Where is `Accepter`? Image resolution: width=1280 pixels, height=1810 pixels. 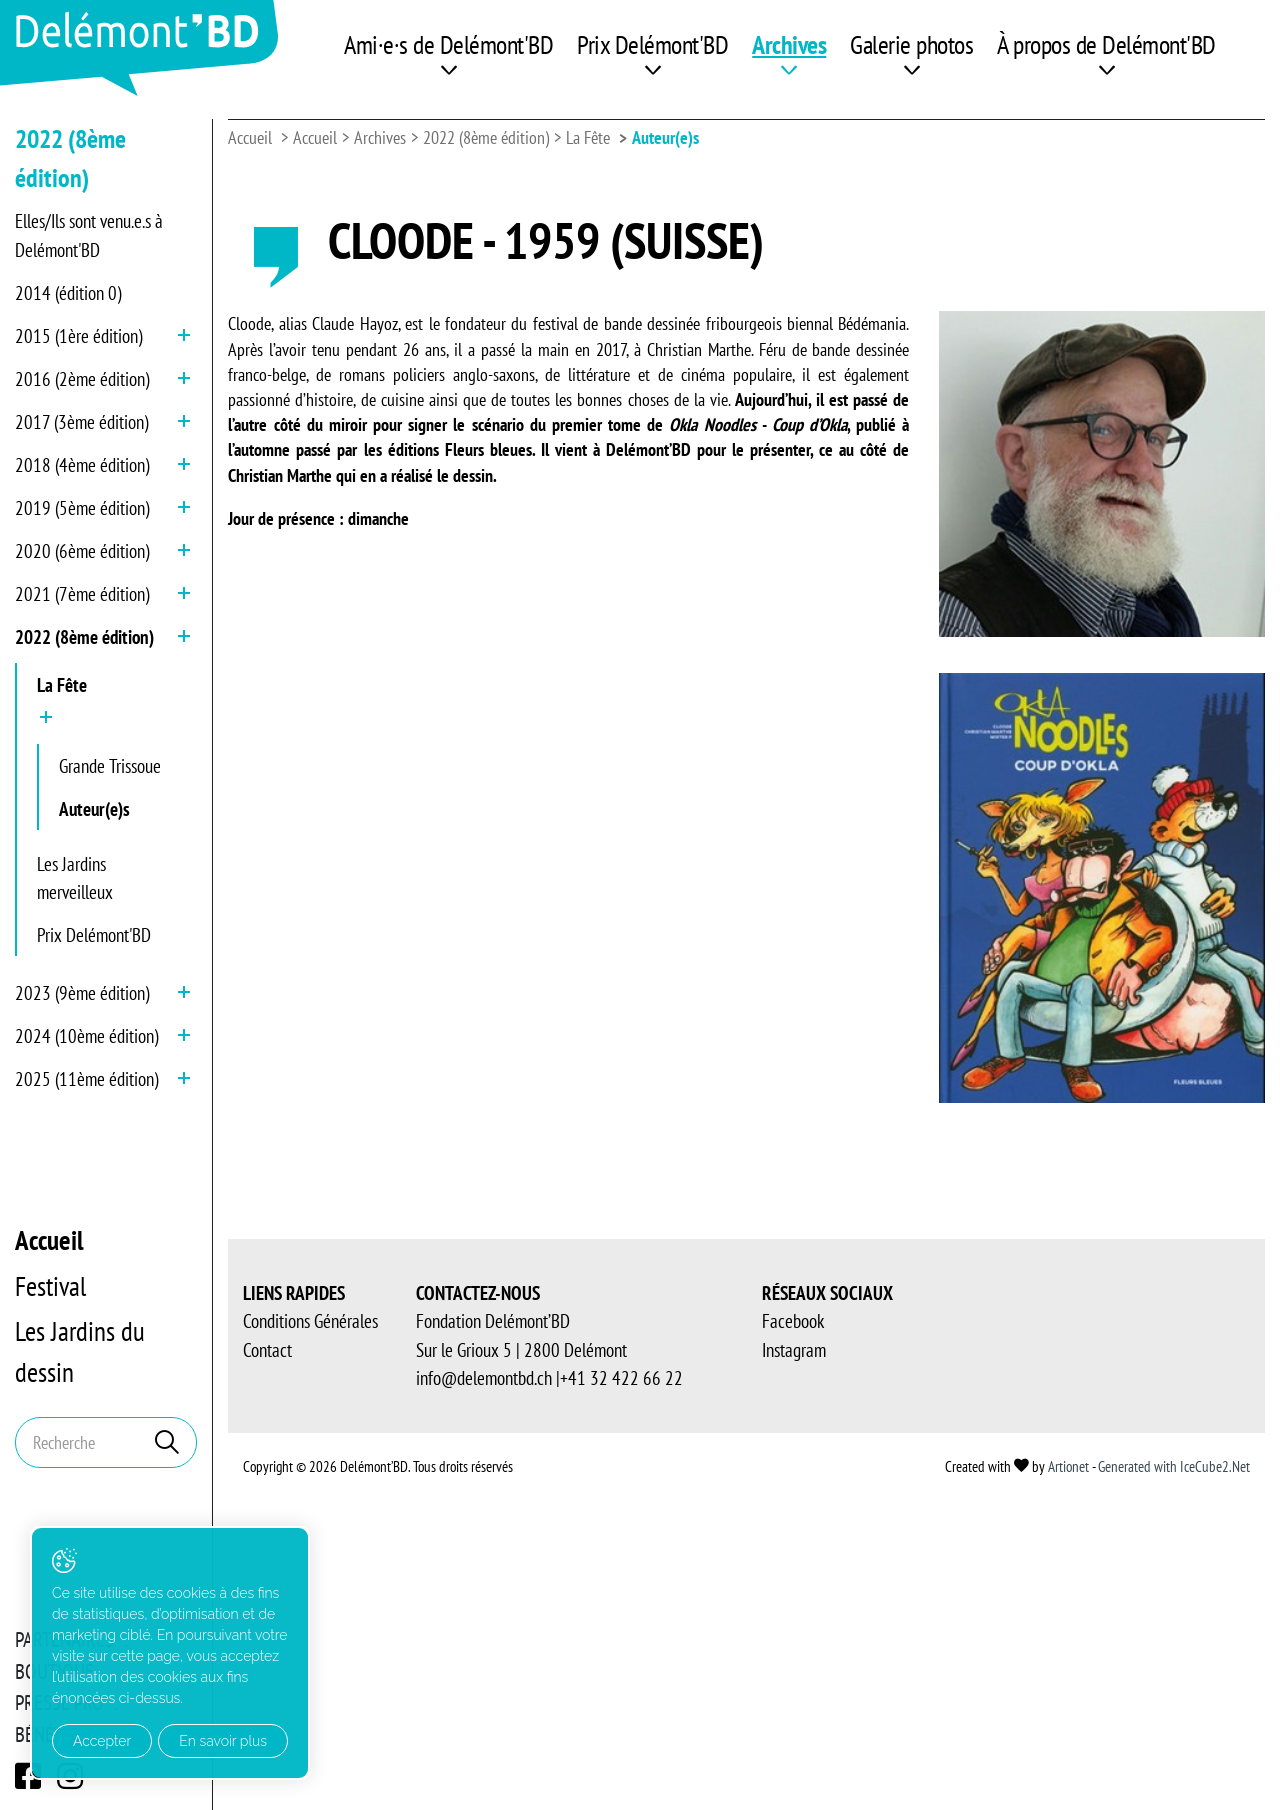 Accepter is located at coordinates (102, 1741).